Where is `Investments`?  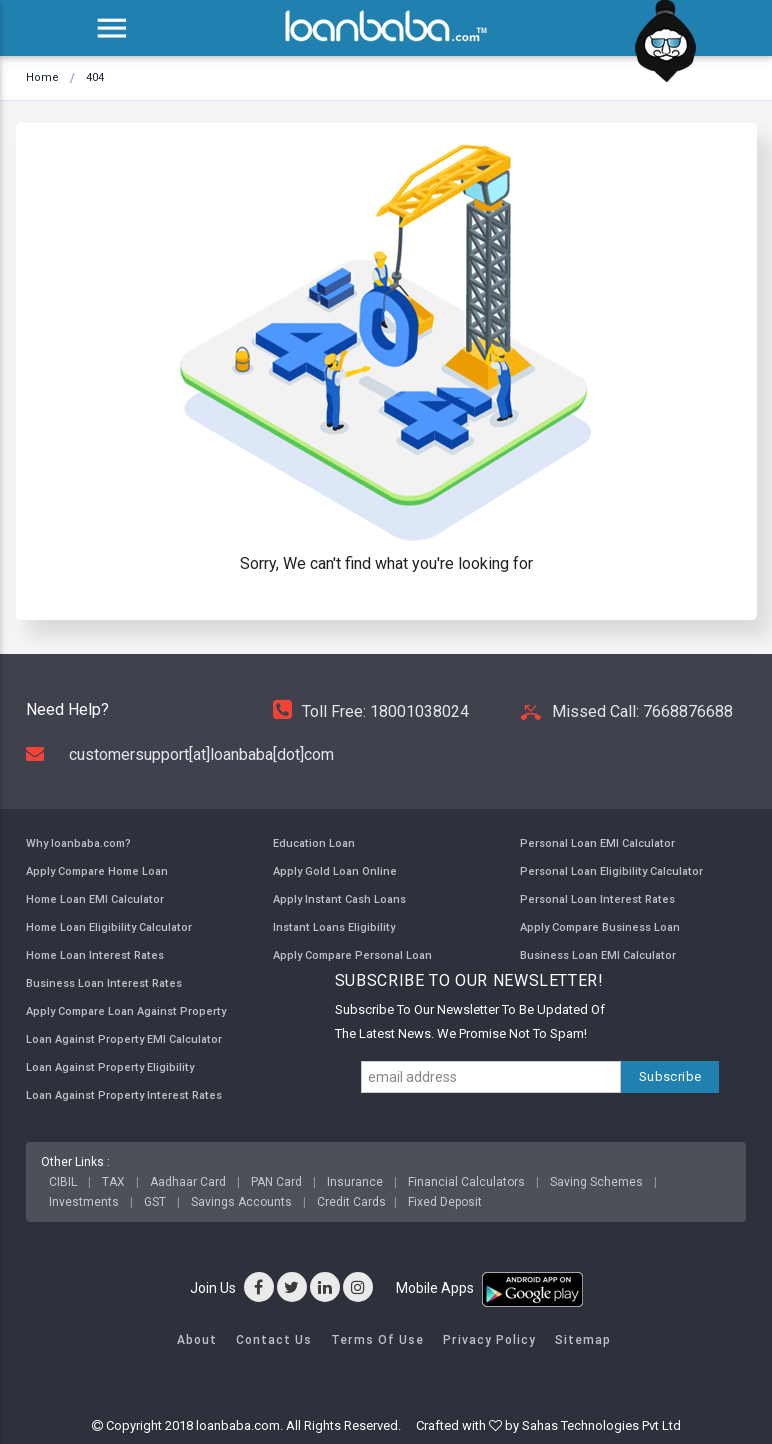
Investments is located at coordinates (84, 1202).